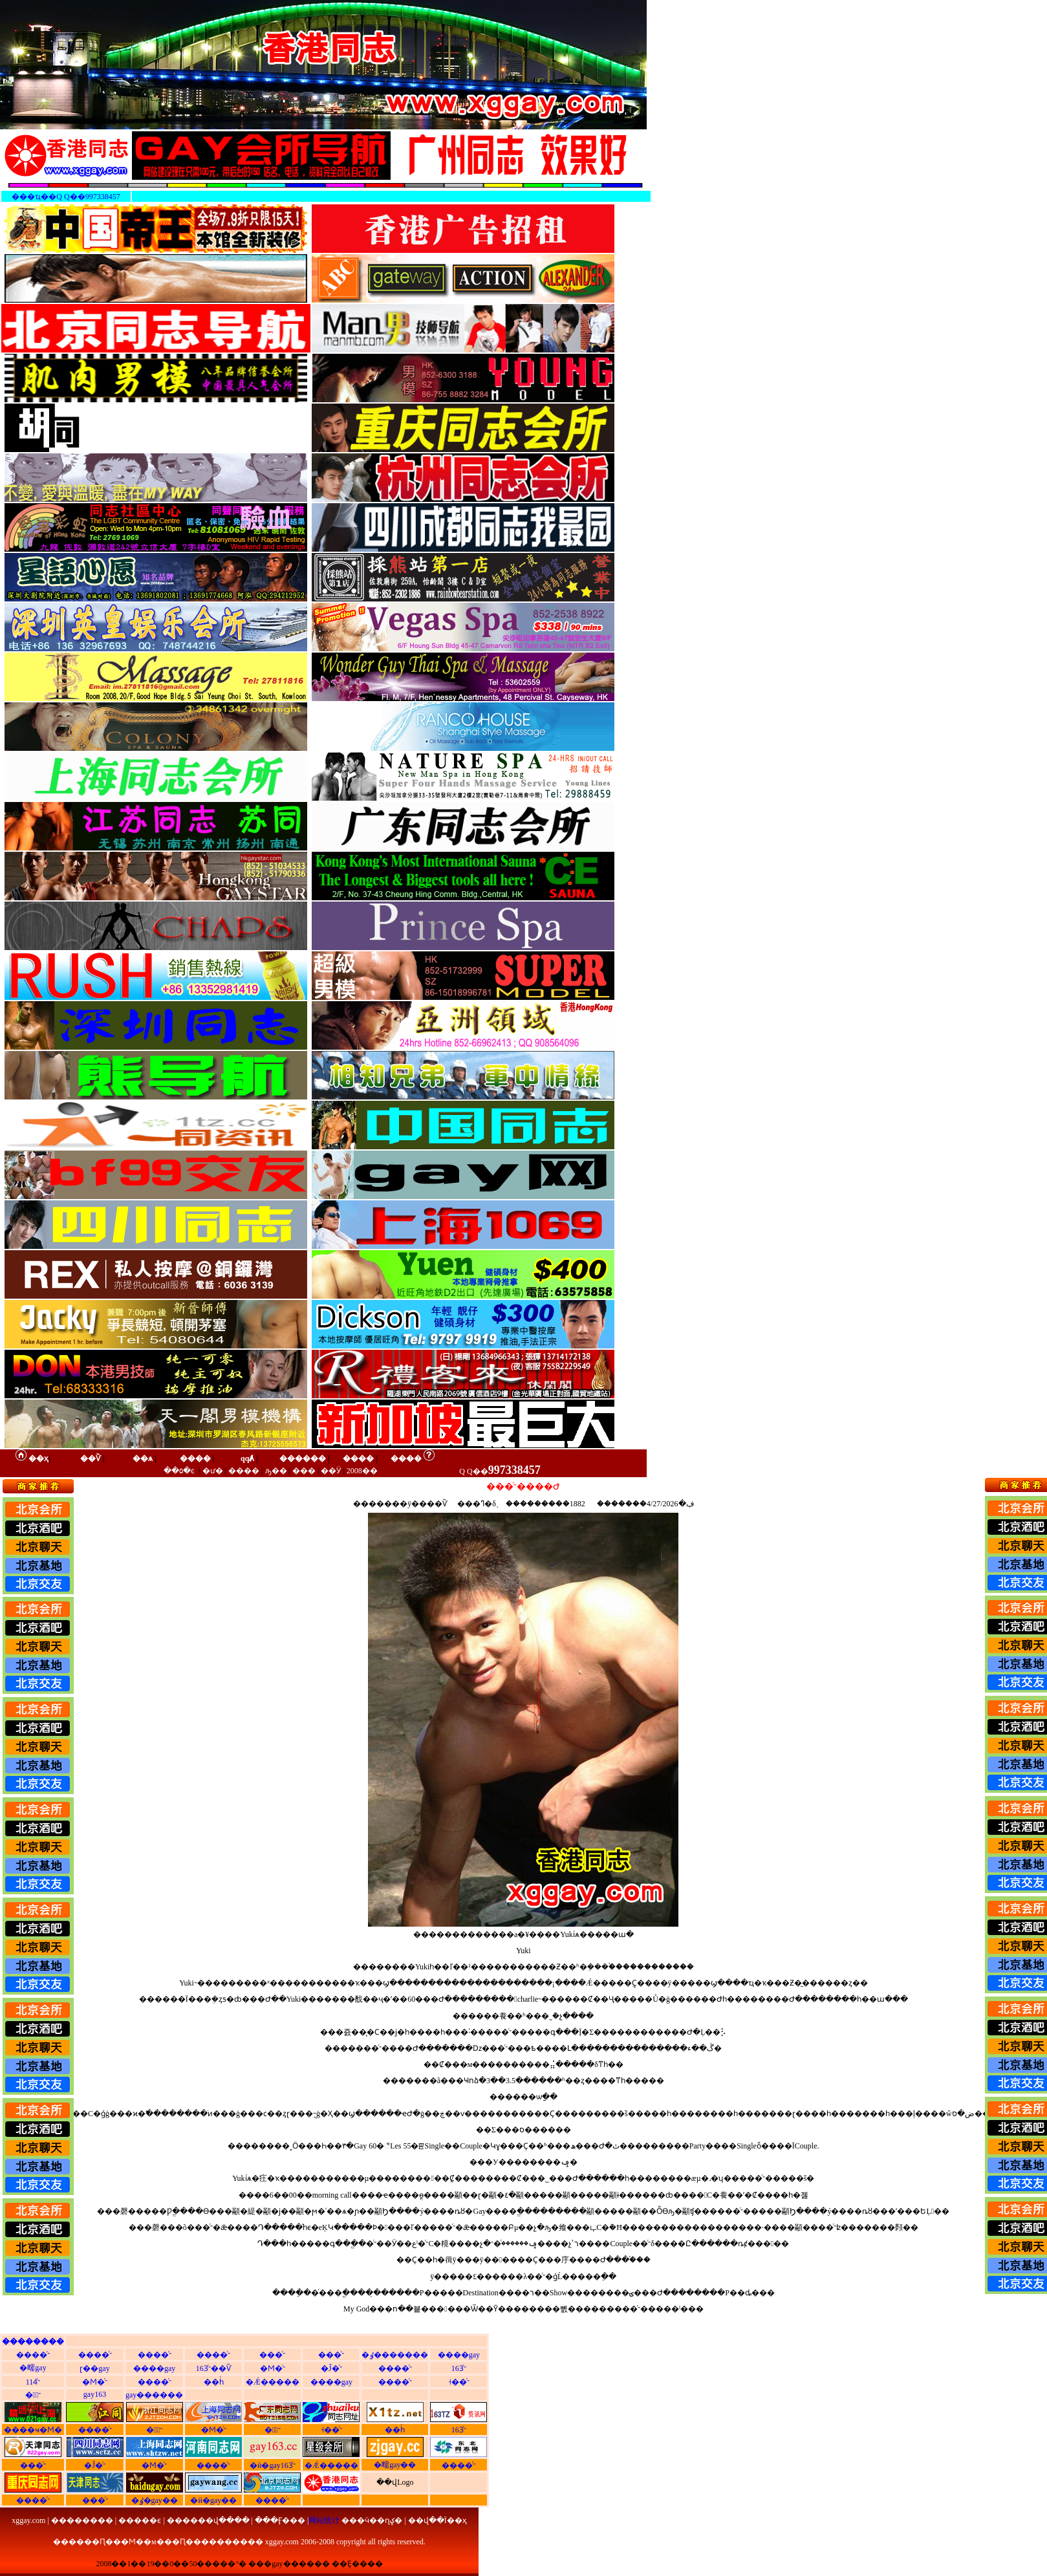 The height and width of the screenshot is (2576, 1047). What do you see at coordinates (324, 2520) in the screenshot?
I see `网站统计` at bounding box center [324, 2520].